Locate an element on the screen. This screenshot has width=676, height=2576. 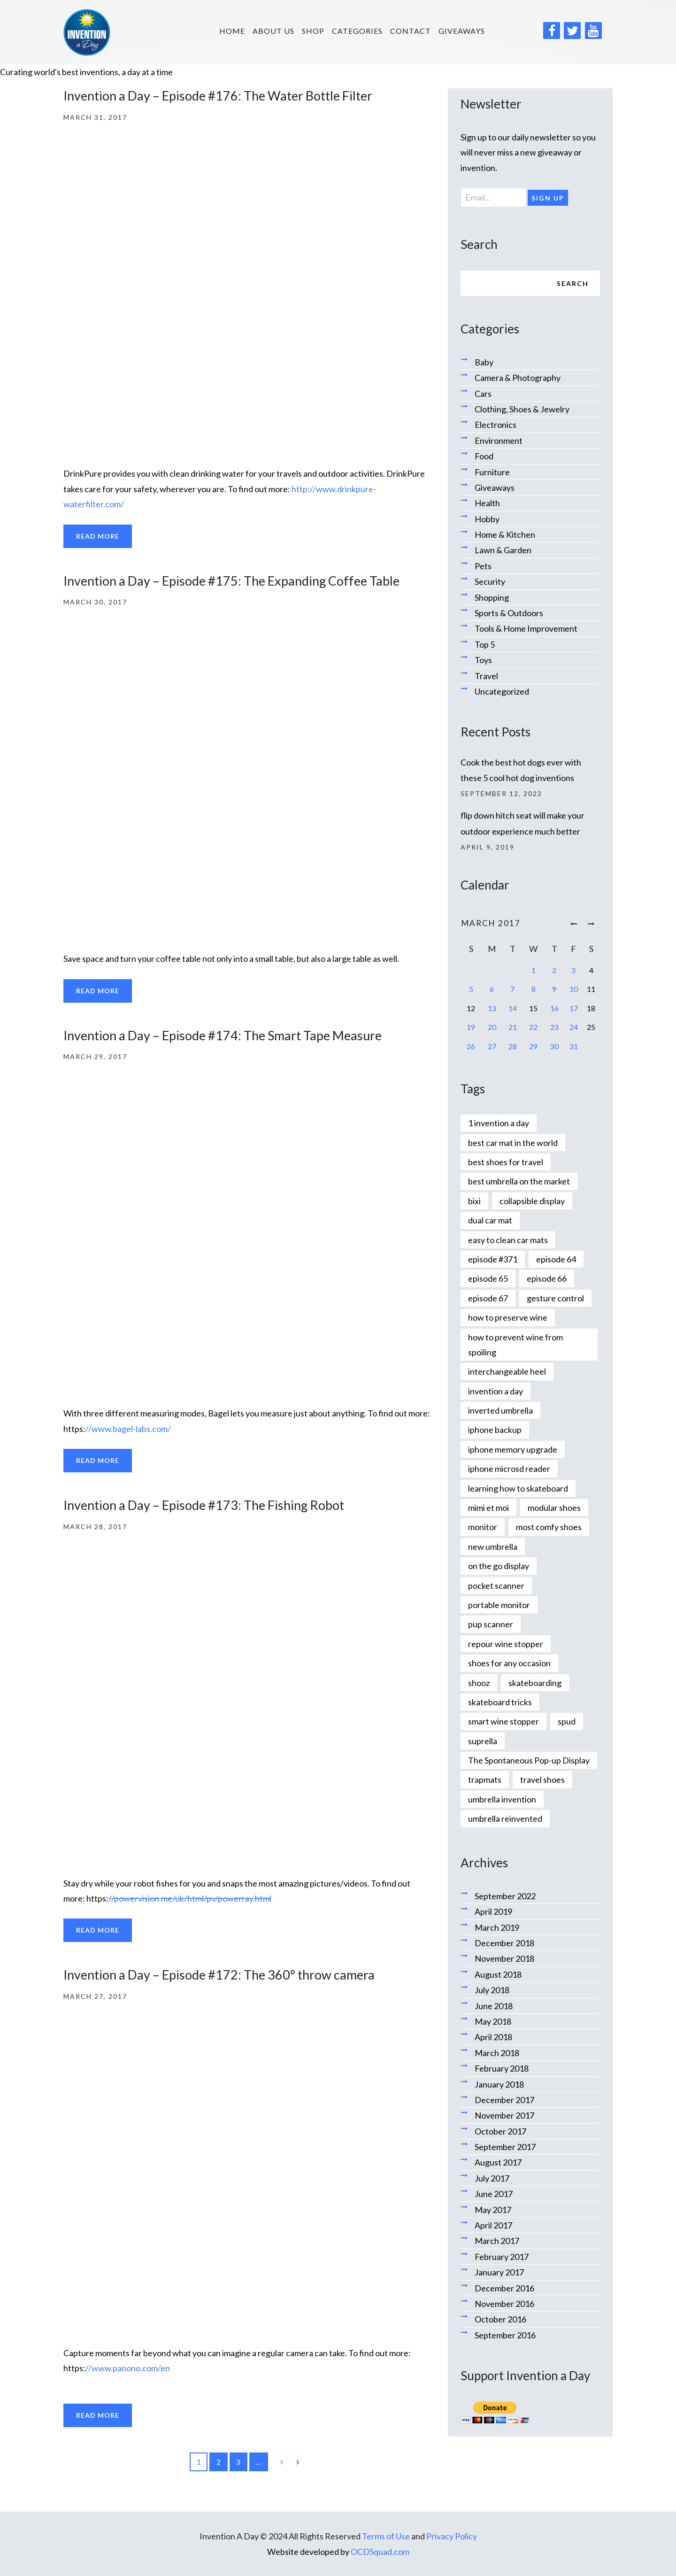
March is located at coordinates (491, 923).